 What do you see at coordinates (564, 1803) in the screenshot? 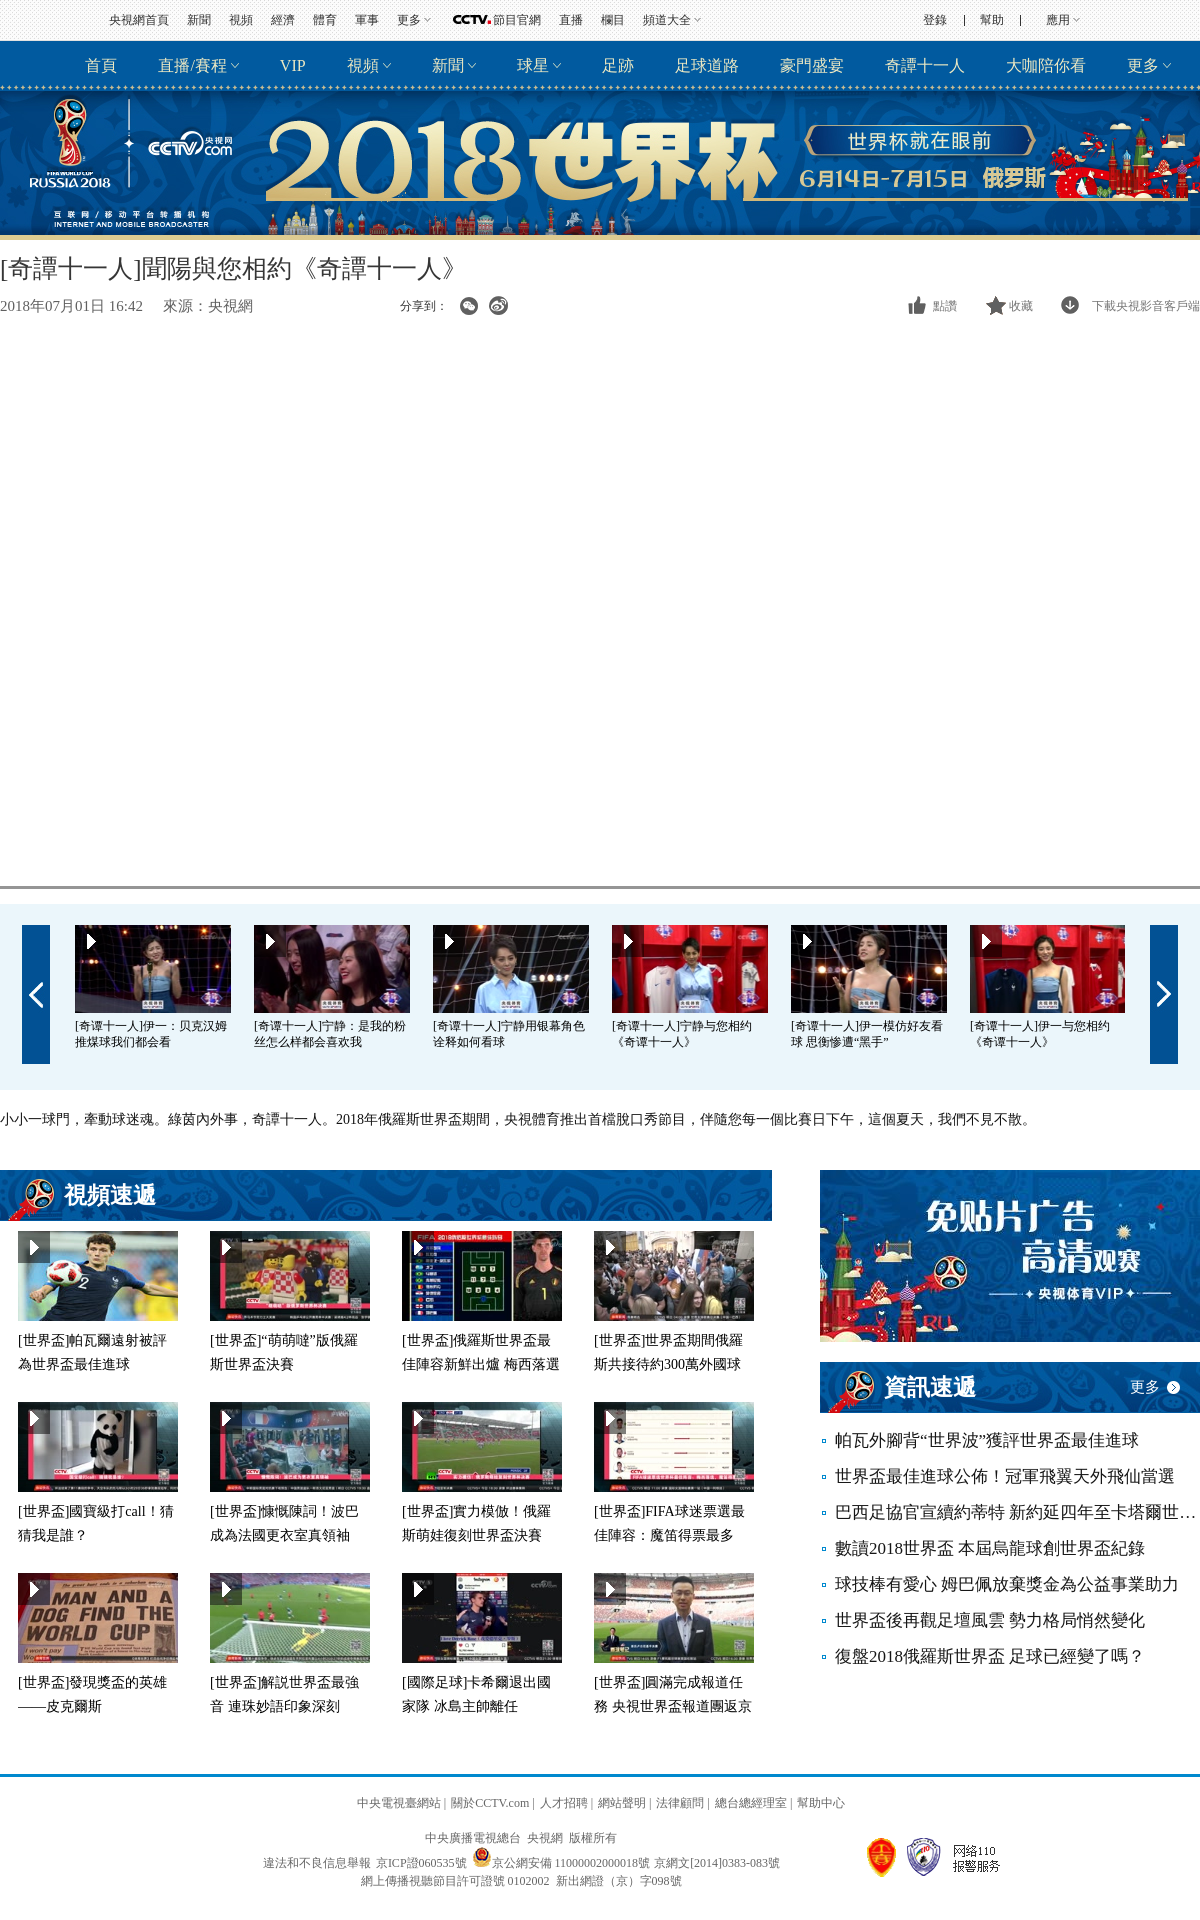
I see `人才招聘` at bounding box center [564, 1803].